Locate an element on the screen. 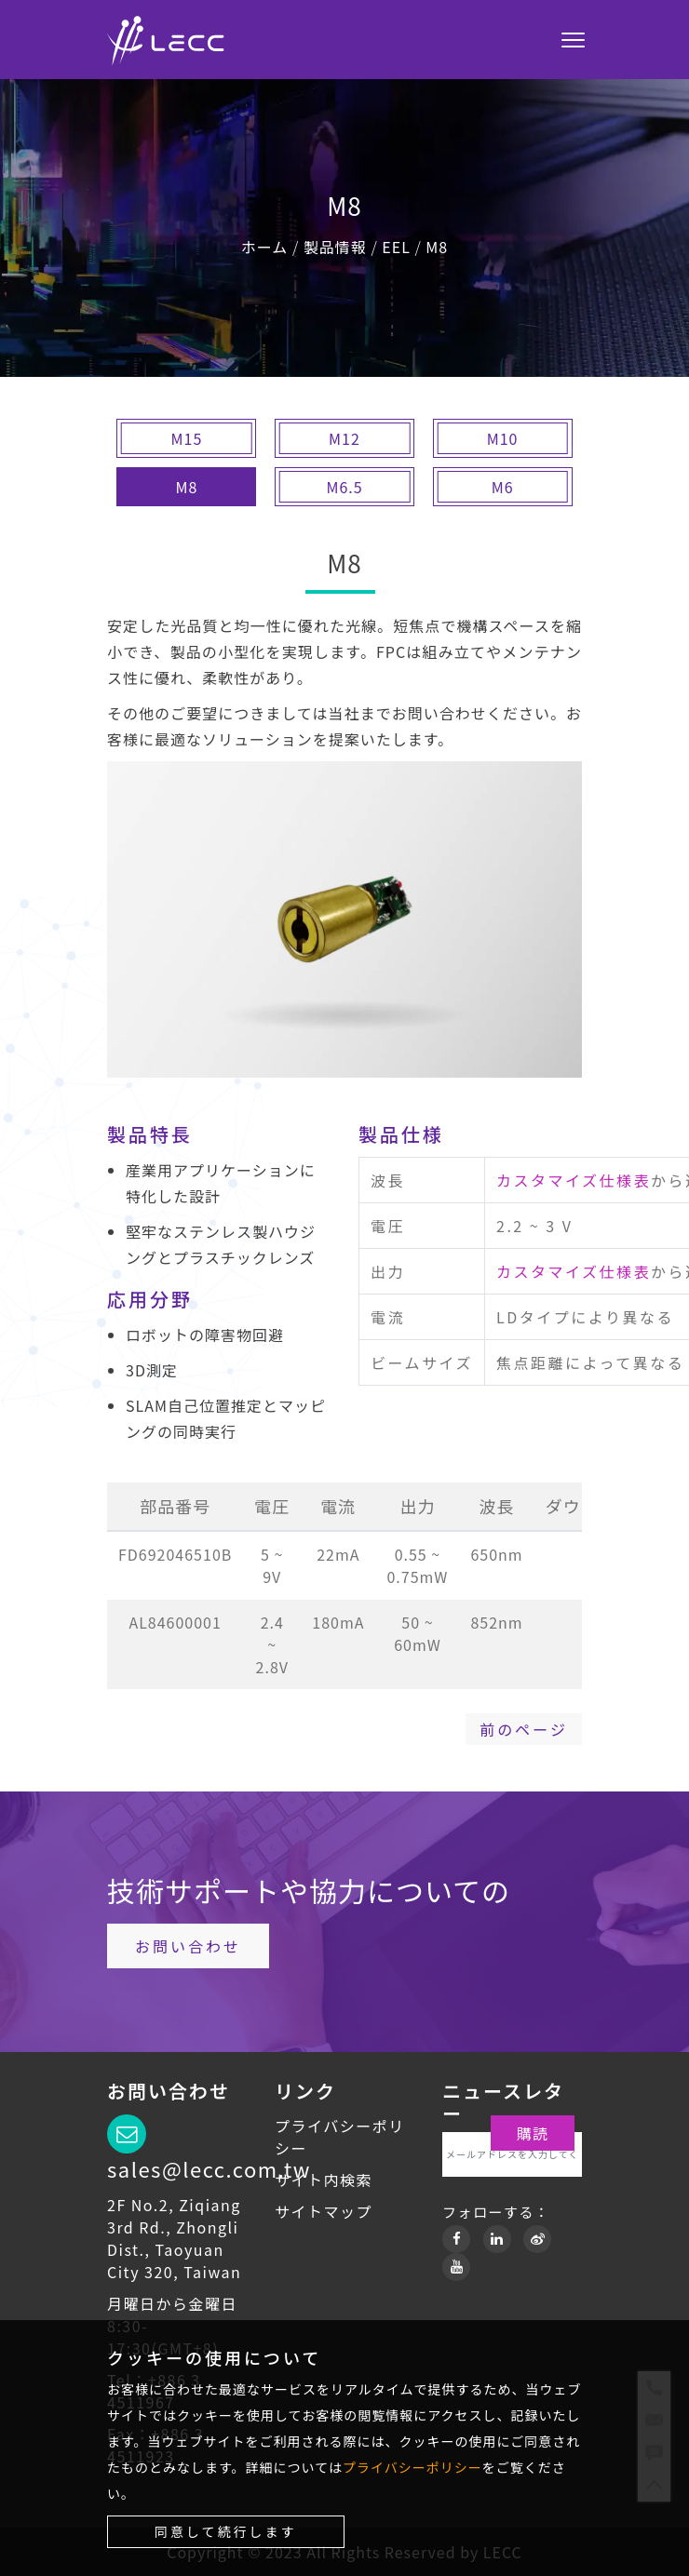  製品情報 is located at coordinates (335, 246).